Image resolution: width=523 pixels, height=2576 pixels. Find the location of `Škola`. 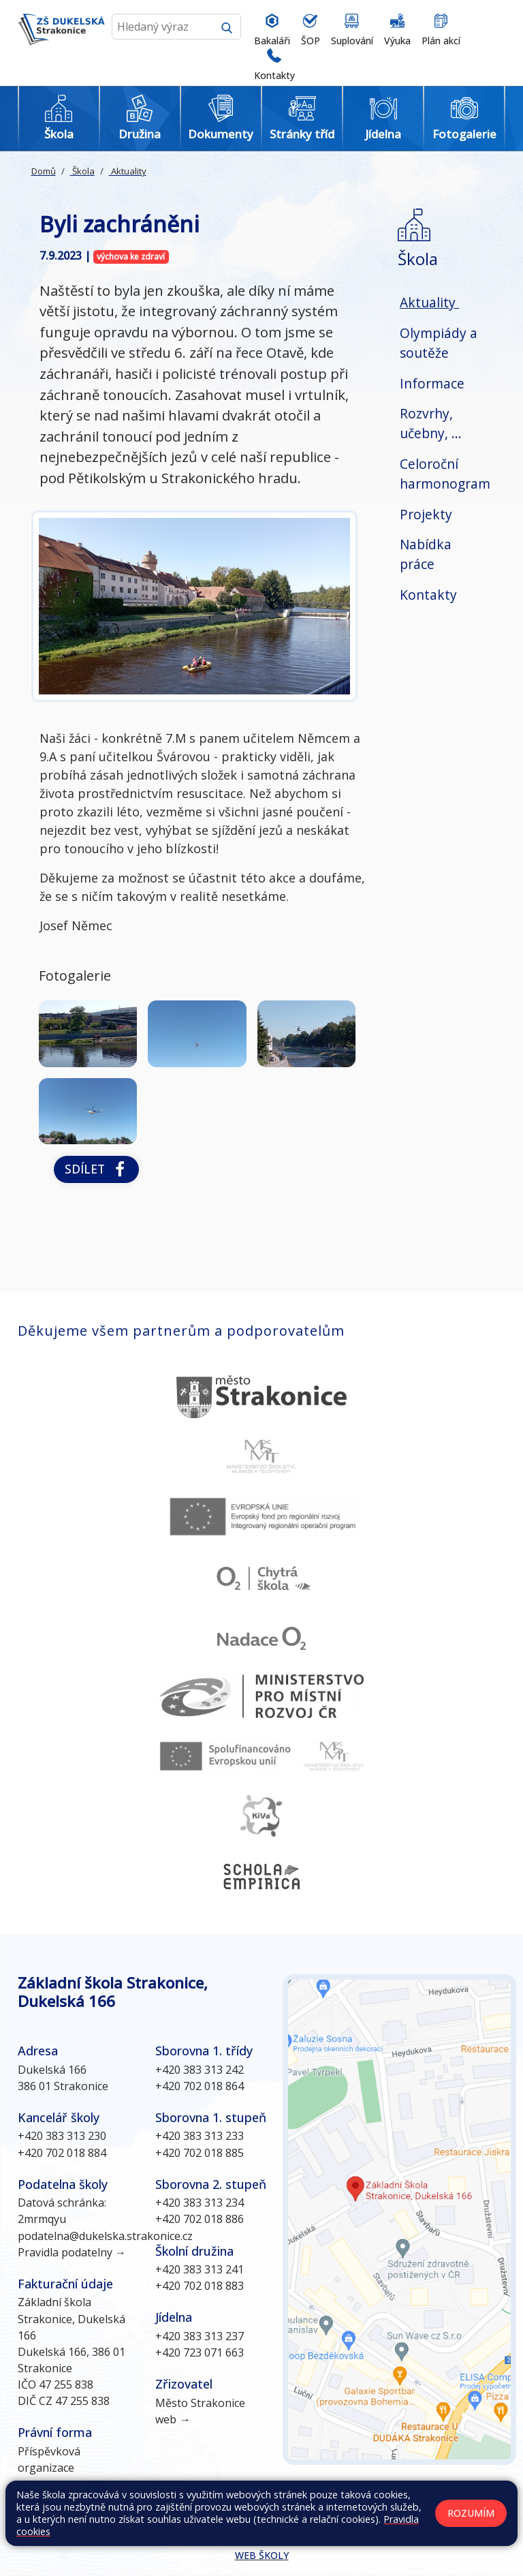

Škola is located at coordinates (82, 171).